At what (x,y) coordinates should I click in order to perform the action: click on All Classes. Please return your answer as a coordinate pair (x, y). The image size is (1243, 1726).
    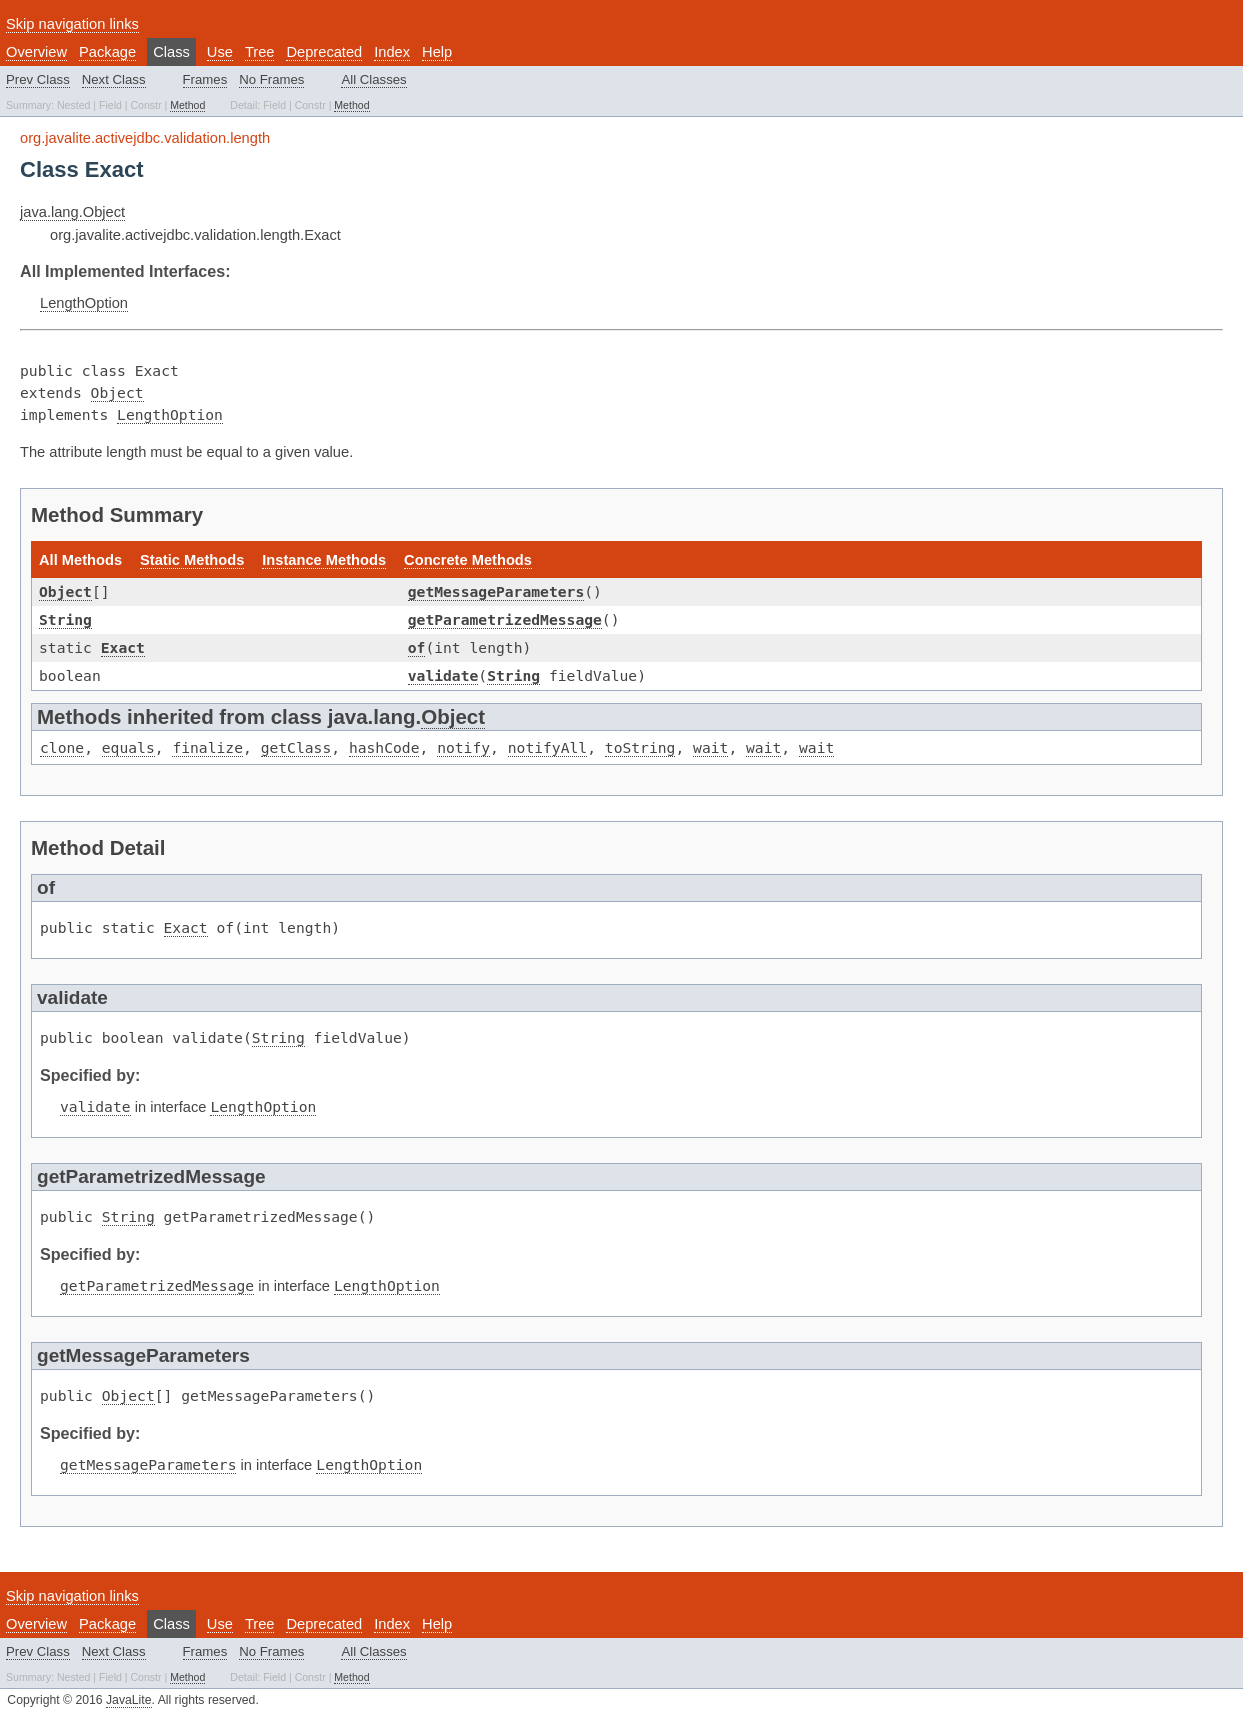
    Looking at the image, I should click on (373, 79).